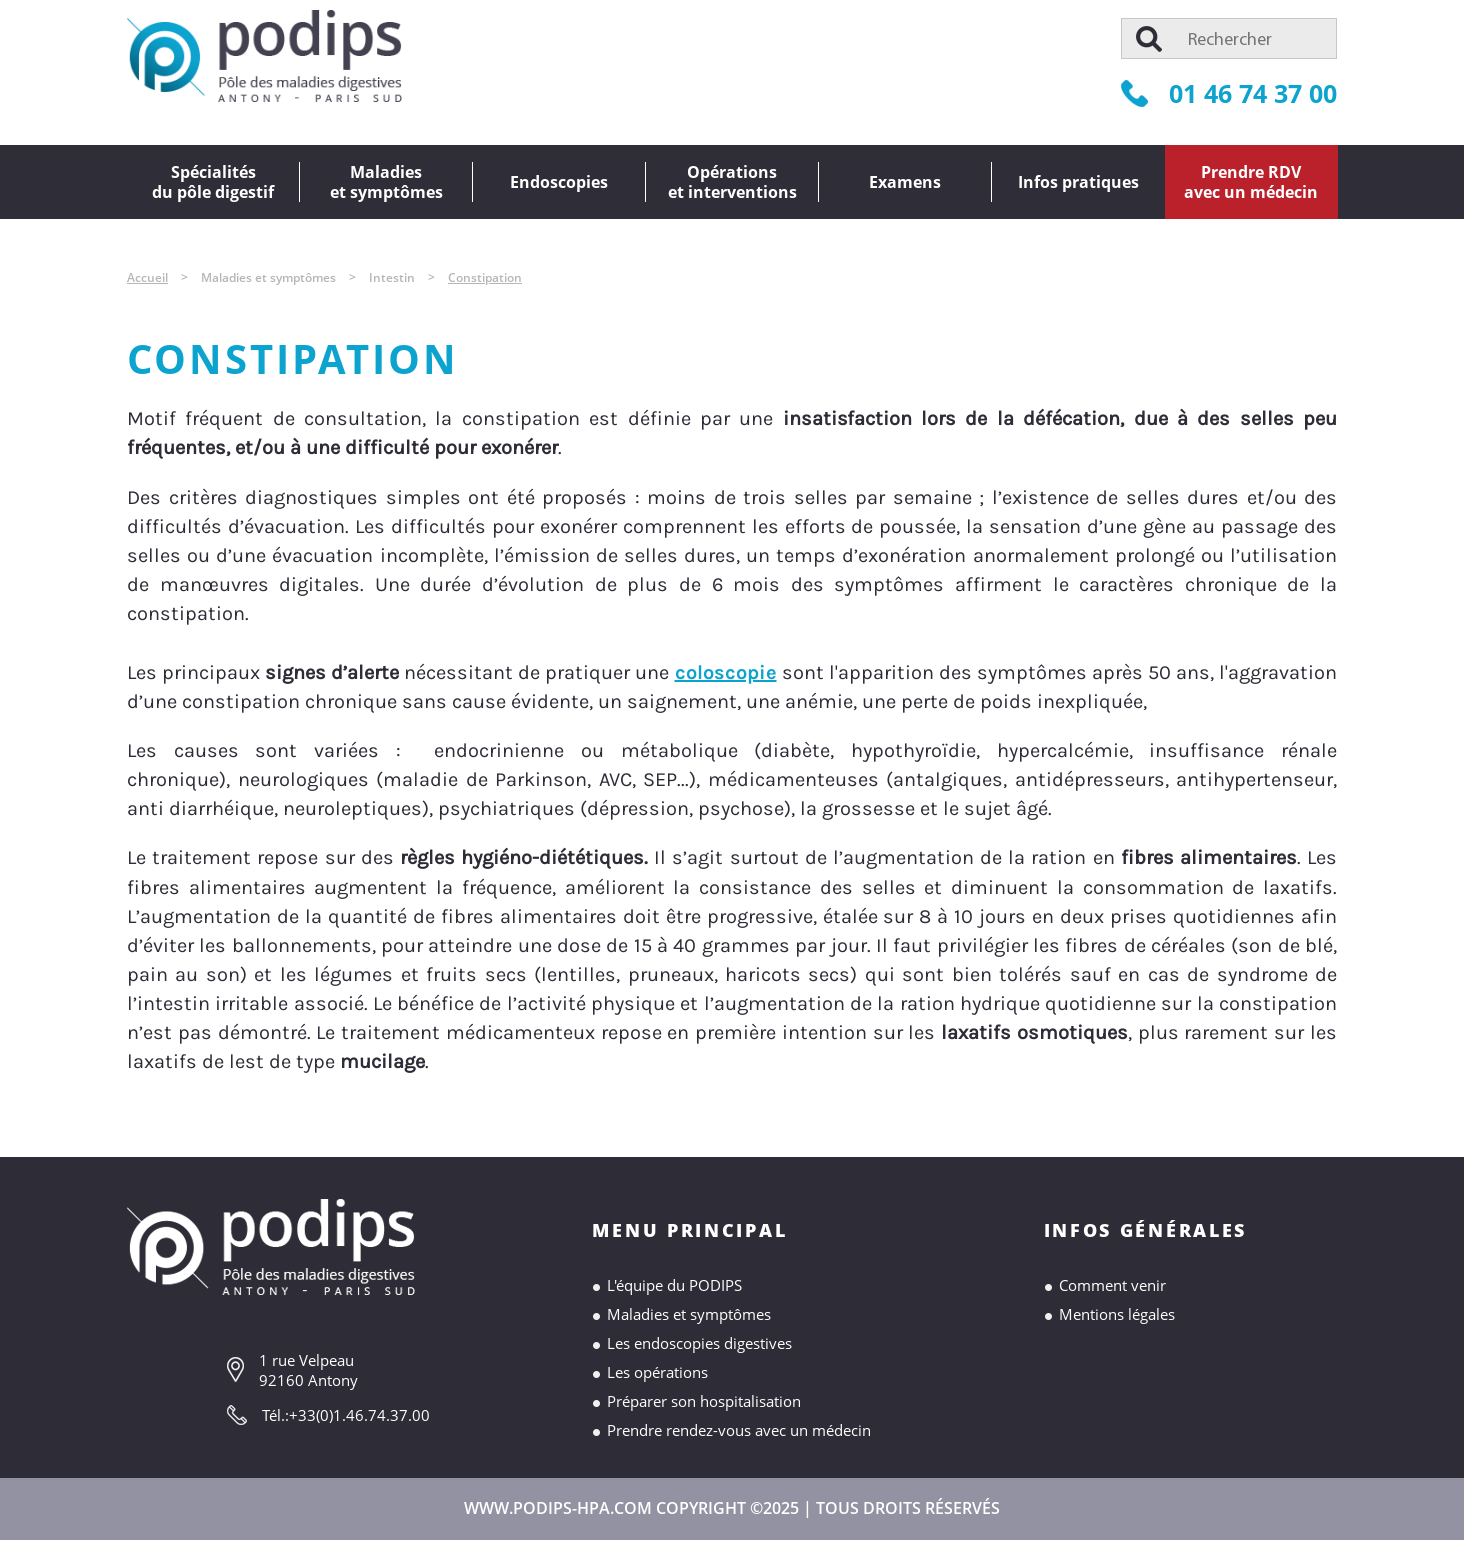 Image resolution: width=1464 pixels, height=1541 pixels. What do you see at coordinates (657, 1372) in the screenshot?
I see `Les opérations` at bounding box center [657, 1372].